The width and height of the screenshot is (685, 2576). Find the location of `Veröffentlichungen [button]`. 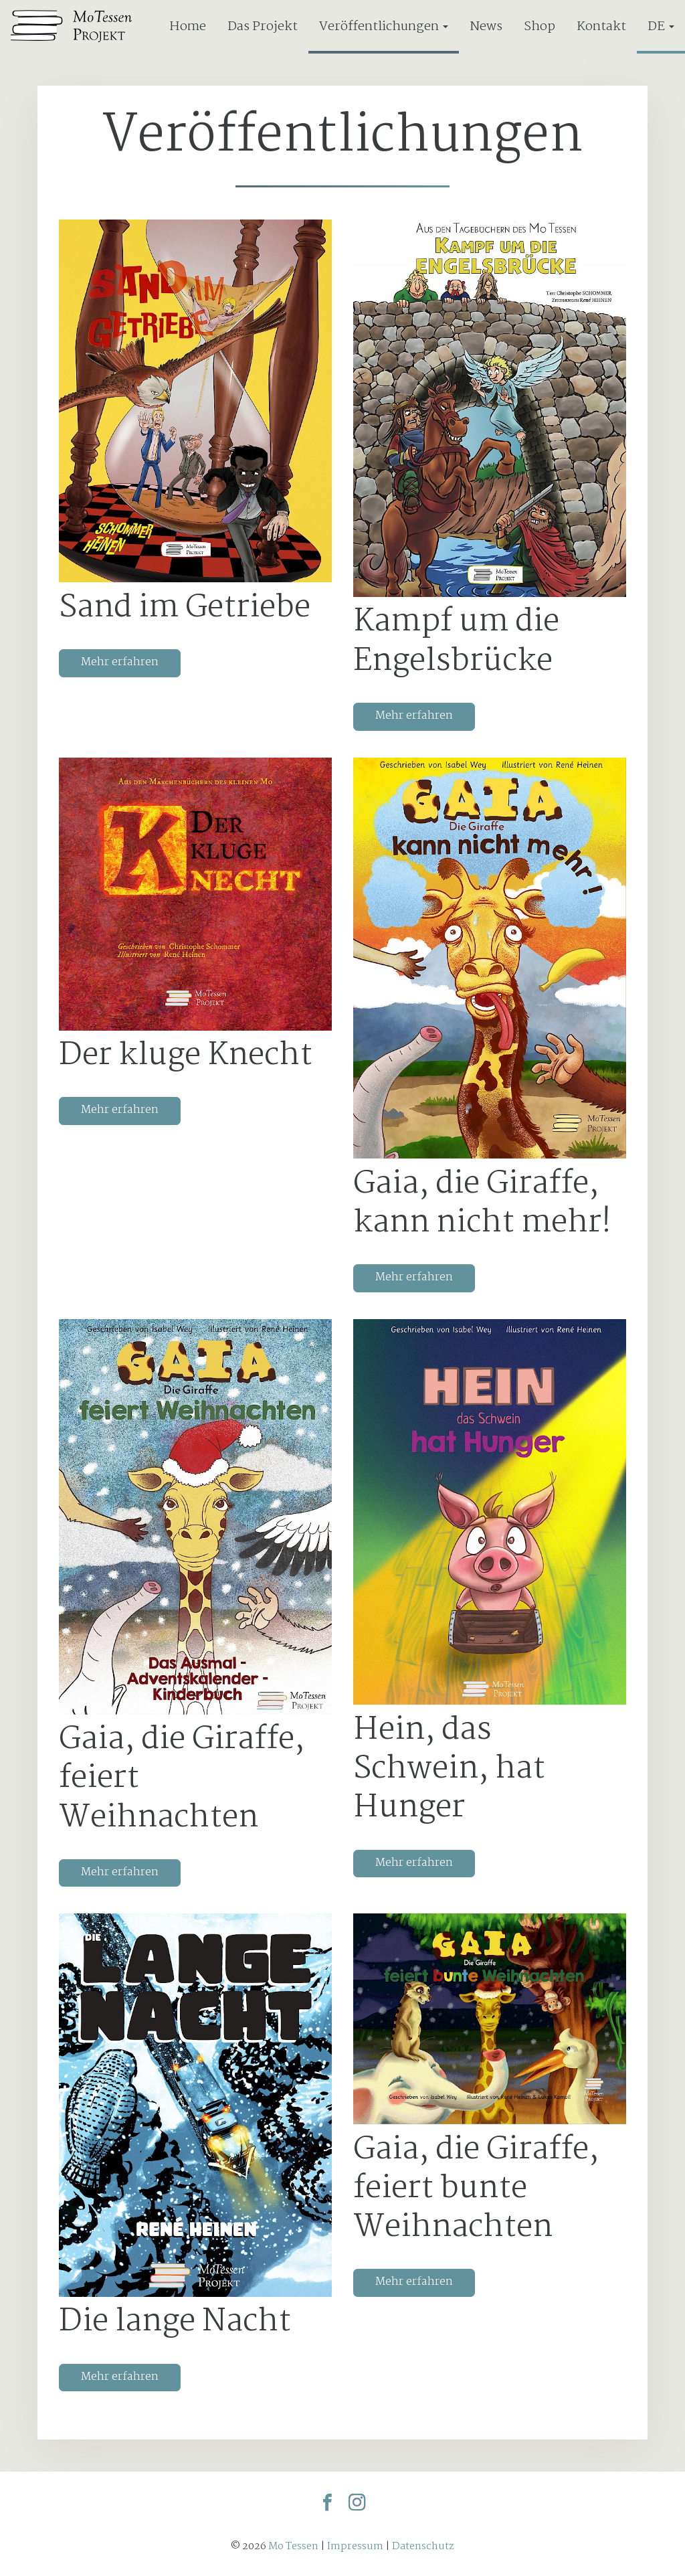

Veröffentlichungen [button] is located at coordinates (383, 26).